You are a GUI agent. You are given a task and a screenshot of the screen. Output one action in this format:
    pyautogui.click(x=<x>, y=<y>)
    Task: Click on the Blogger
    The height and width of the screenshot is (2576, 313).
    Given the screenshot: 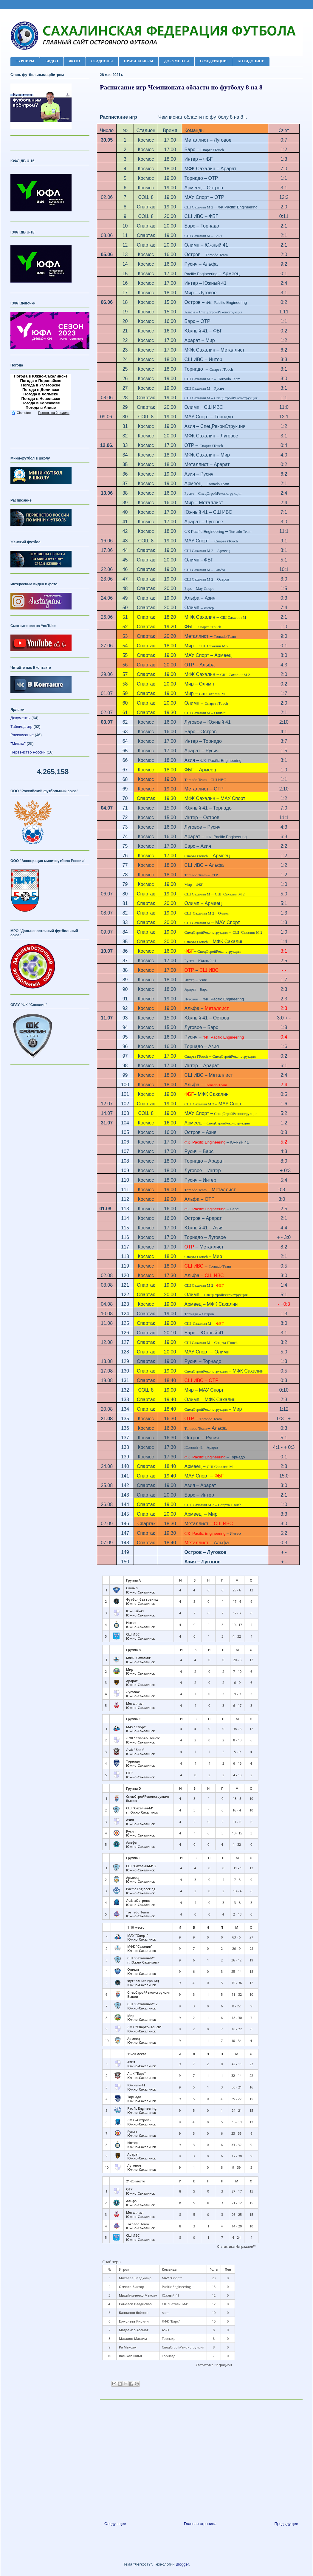 What is the action you would take?
    pyautogui.click(x=182, y=2564)
    